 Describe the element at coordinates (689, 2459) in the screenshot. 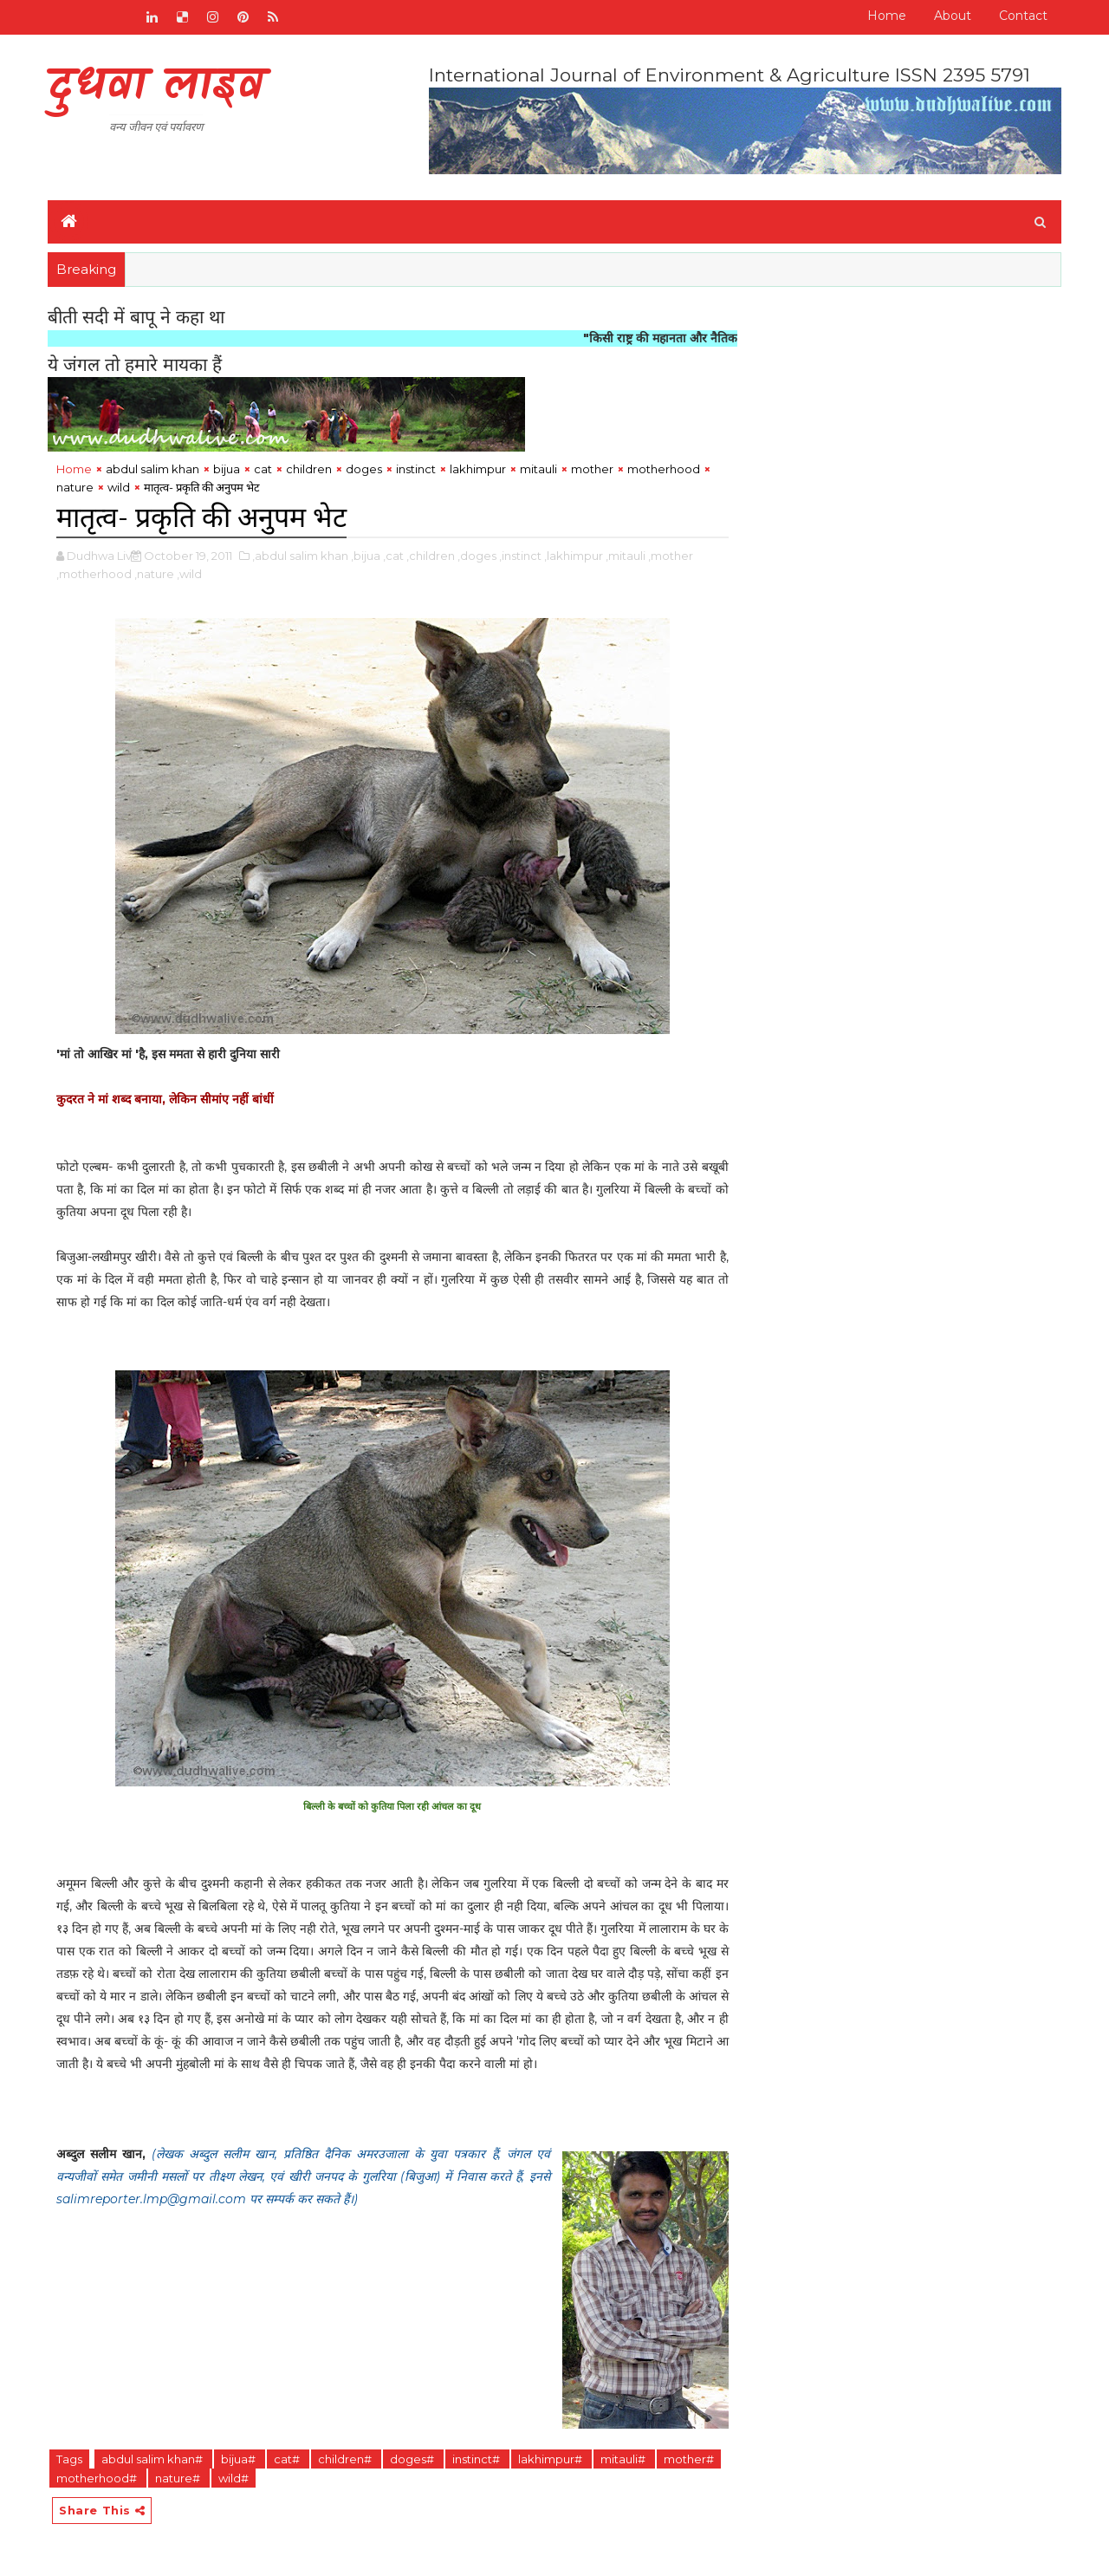

I see `mother#` at that location.